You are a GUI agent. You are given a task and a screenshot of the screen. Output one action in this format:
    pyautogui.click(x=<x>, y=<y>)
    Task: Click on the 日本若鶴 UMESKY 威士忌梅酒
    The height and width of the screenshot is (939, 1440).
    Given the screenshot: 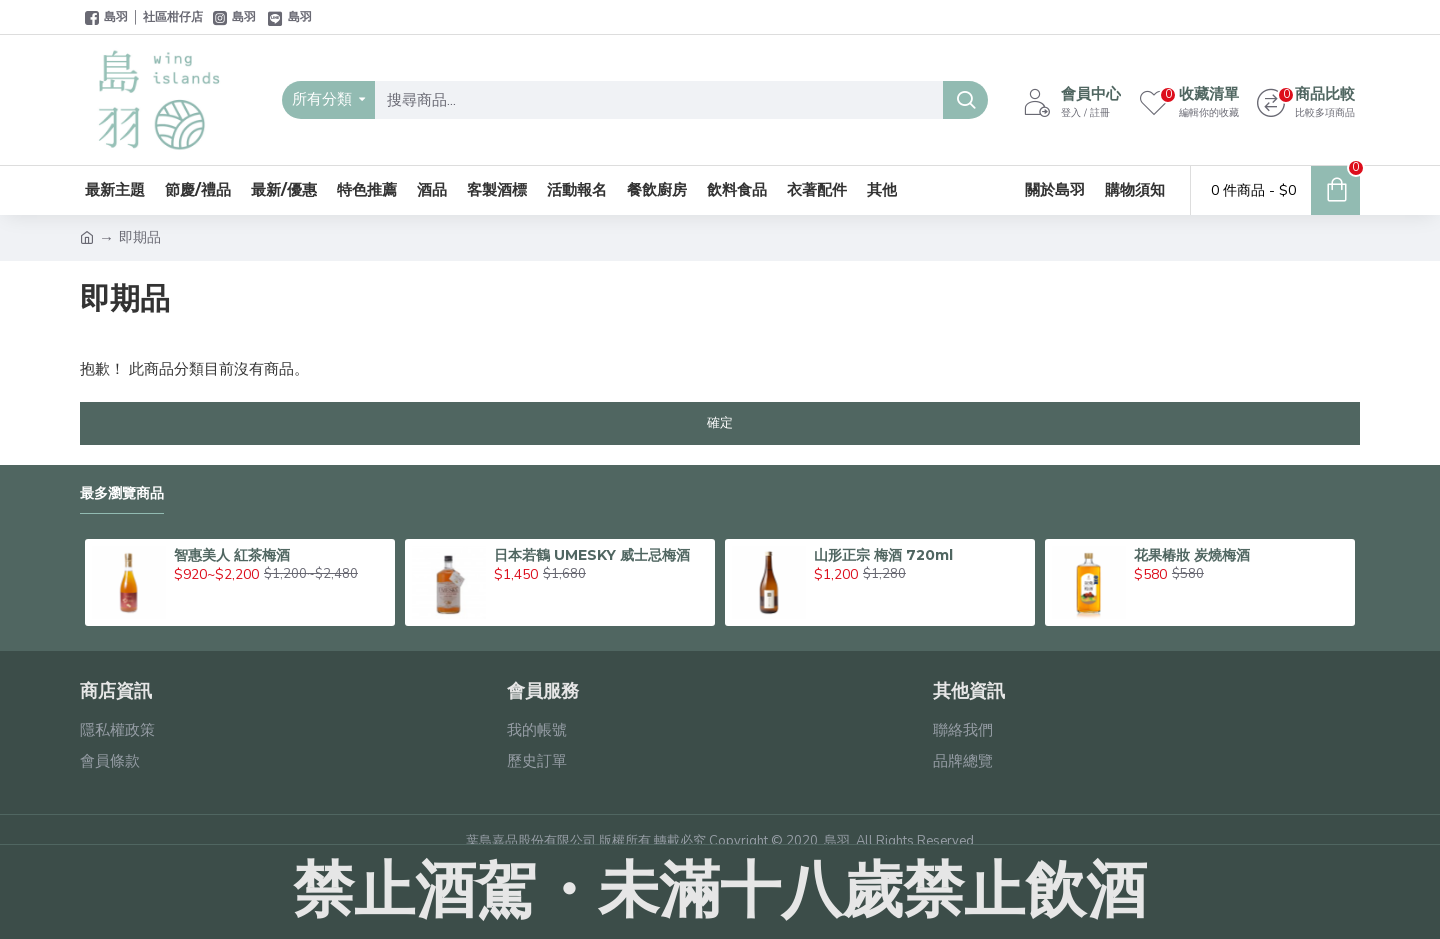 What is the action you would take?
    pyautogui.click(x=592, y=555)
    